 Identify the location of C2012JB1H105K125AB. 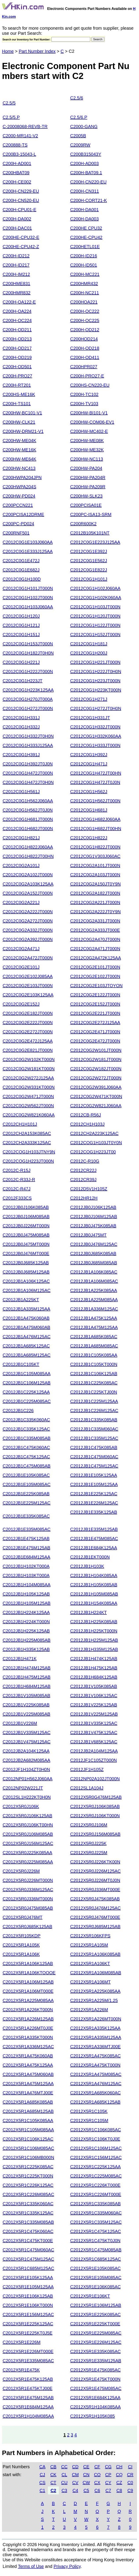
(26, 1594).